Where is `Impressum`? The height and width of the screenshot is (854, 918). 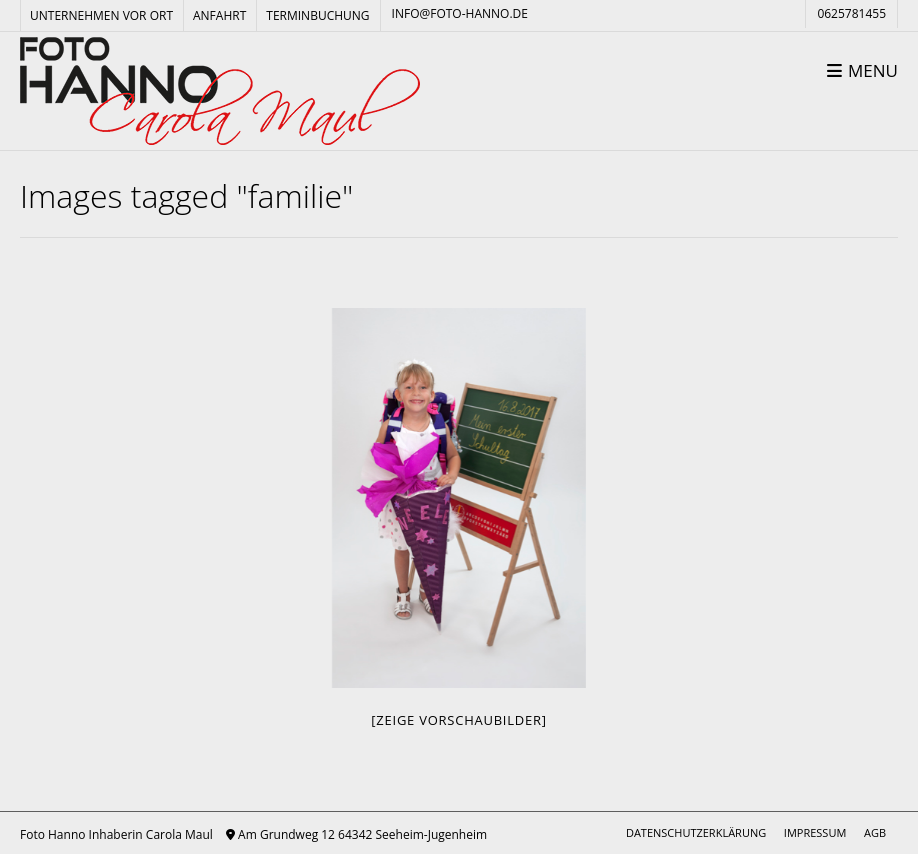
Impressum is located at coordinates (815, 832).